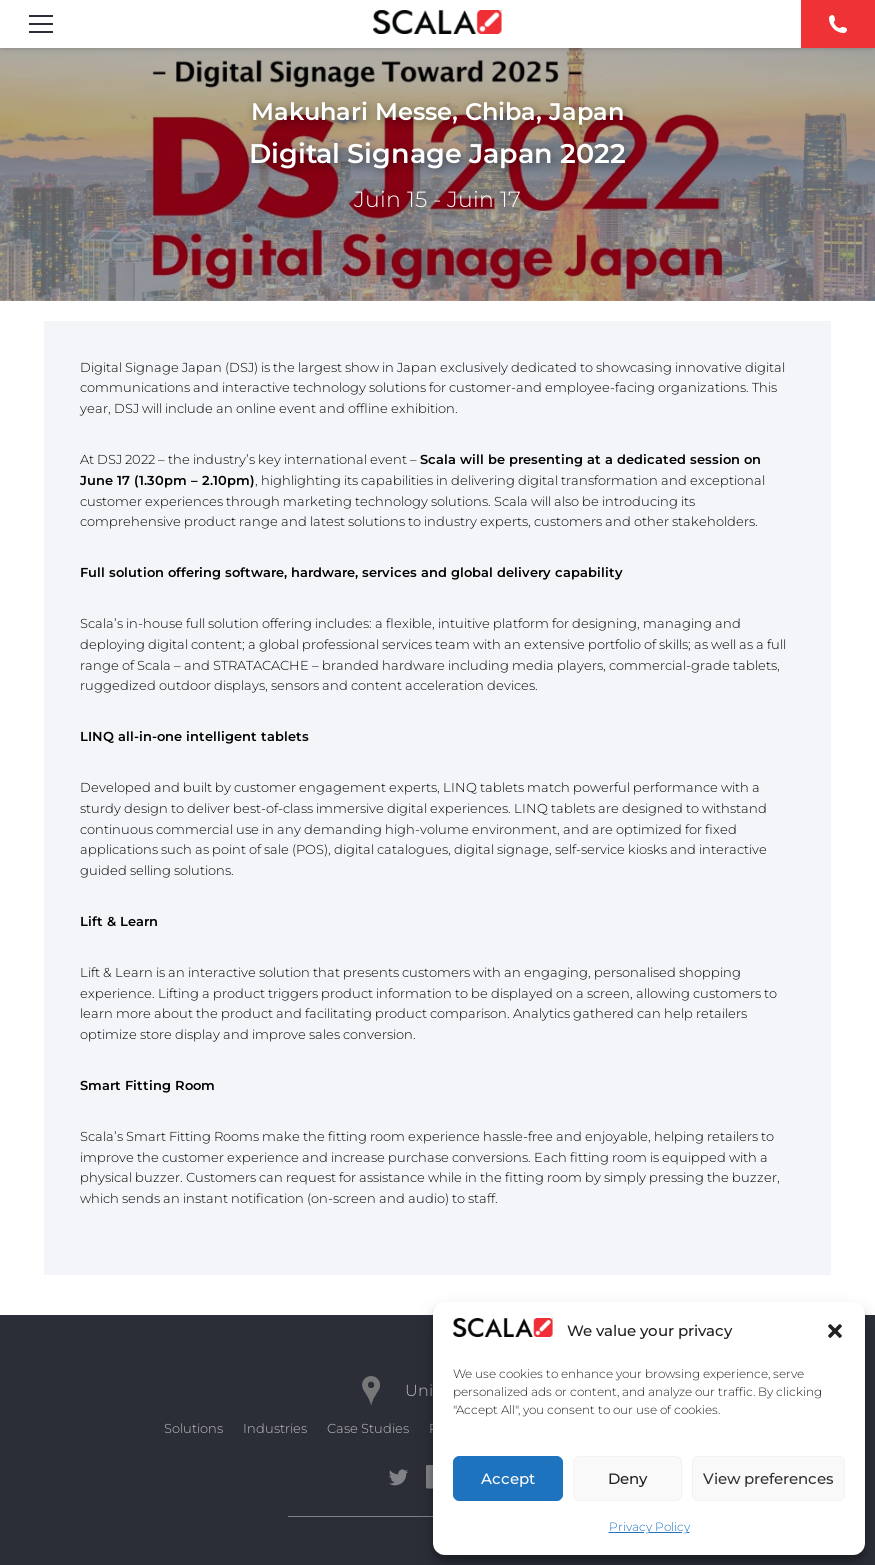 This screenshot has height=1565, width=875. Describe the element at coordinates (649, 1526) in the screenshot. I see `Privacy Policy` at that location.